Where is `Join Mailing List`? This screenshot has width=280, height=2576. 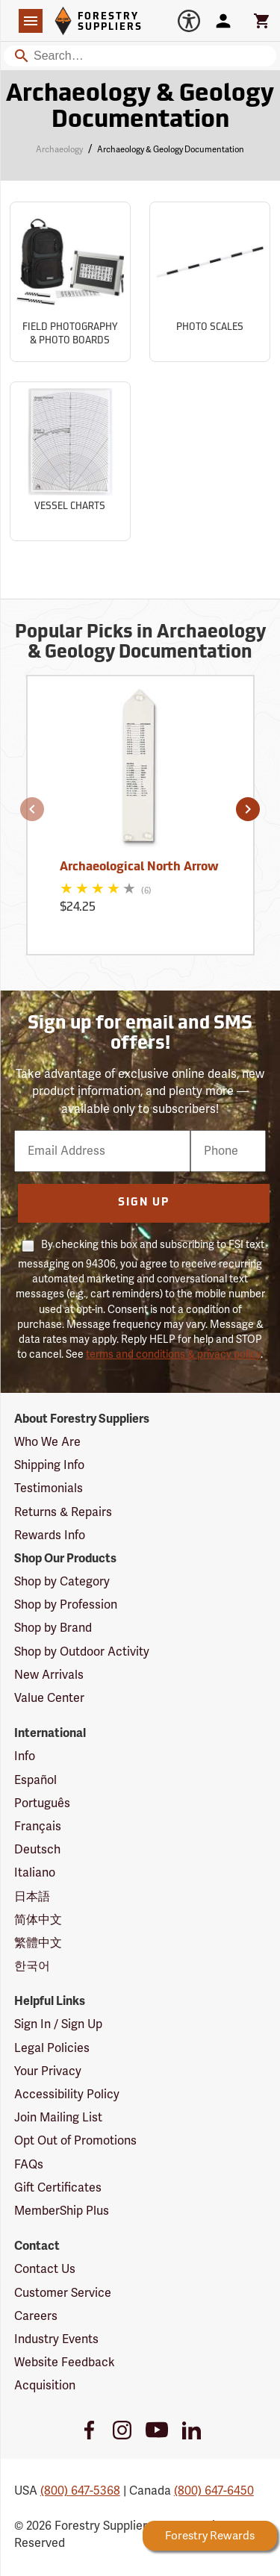
Join Mailing List is located at coordinates (58, 2117).